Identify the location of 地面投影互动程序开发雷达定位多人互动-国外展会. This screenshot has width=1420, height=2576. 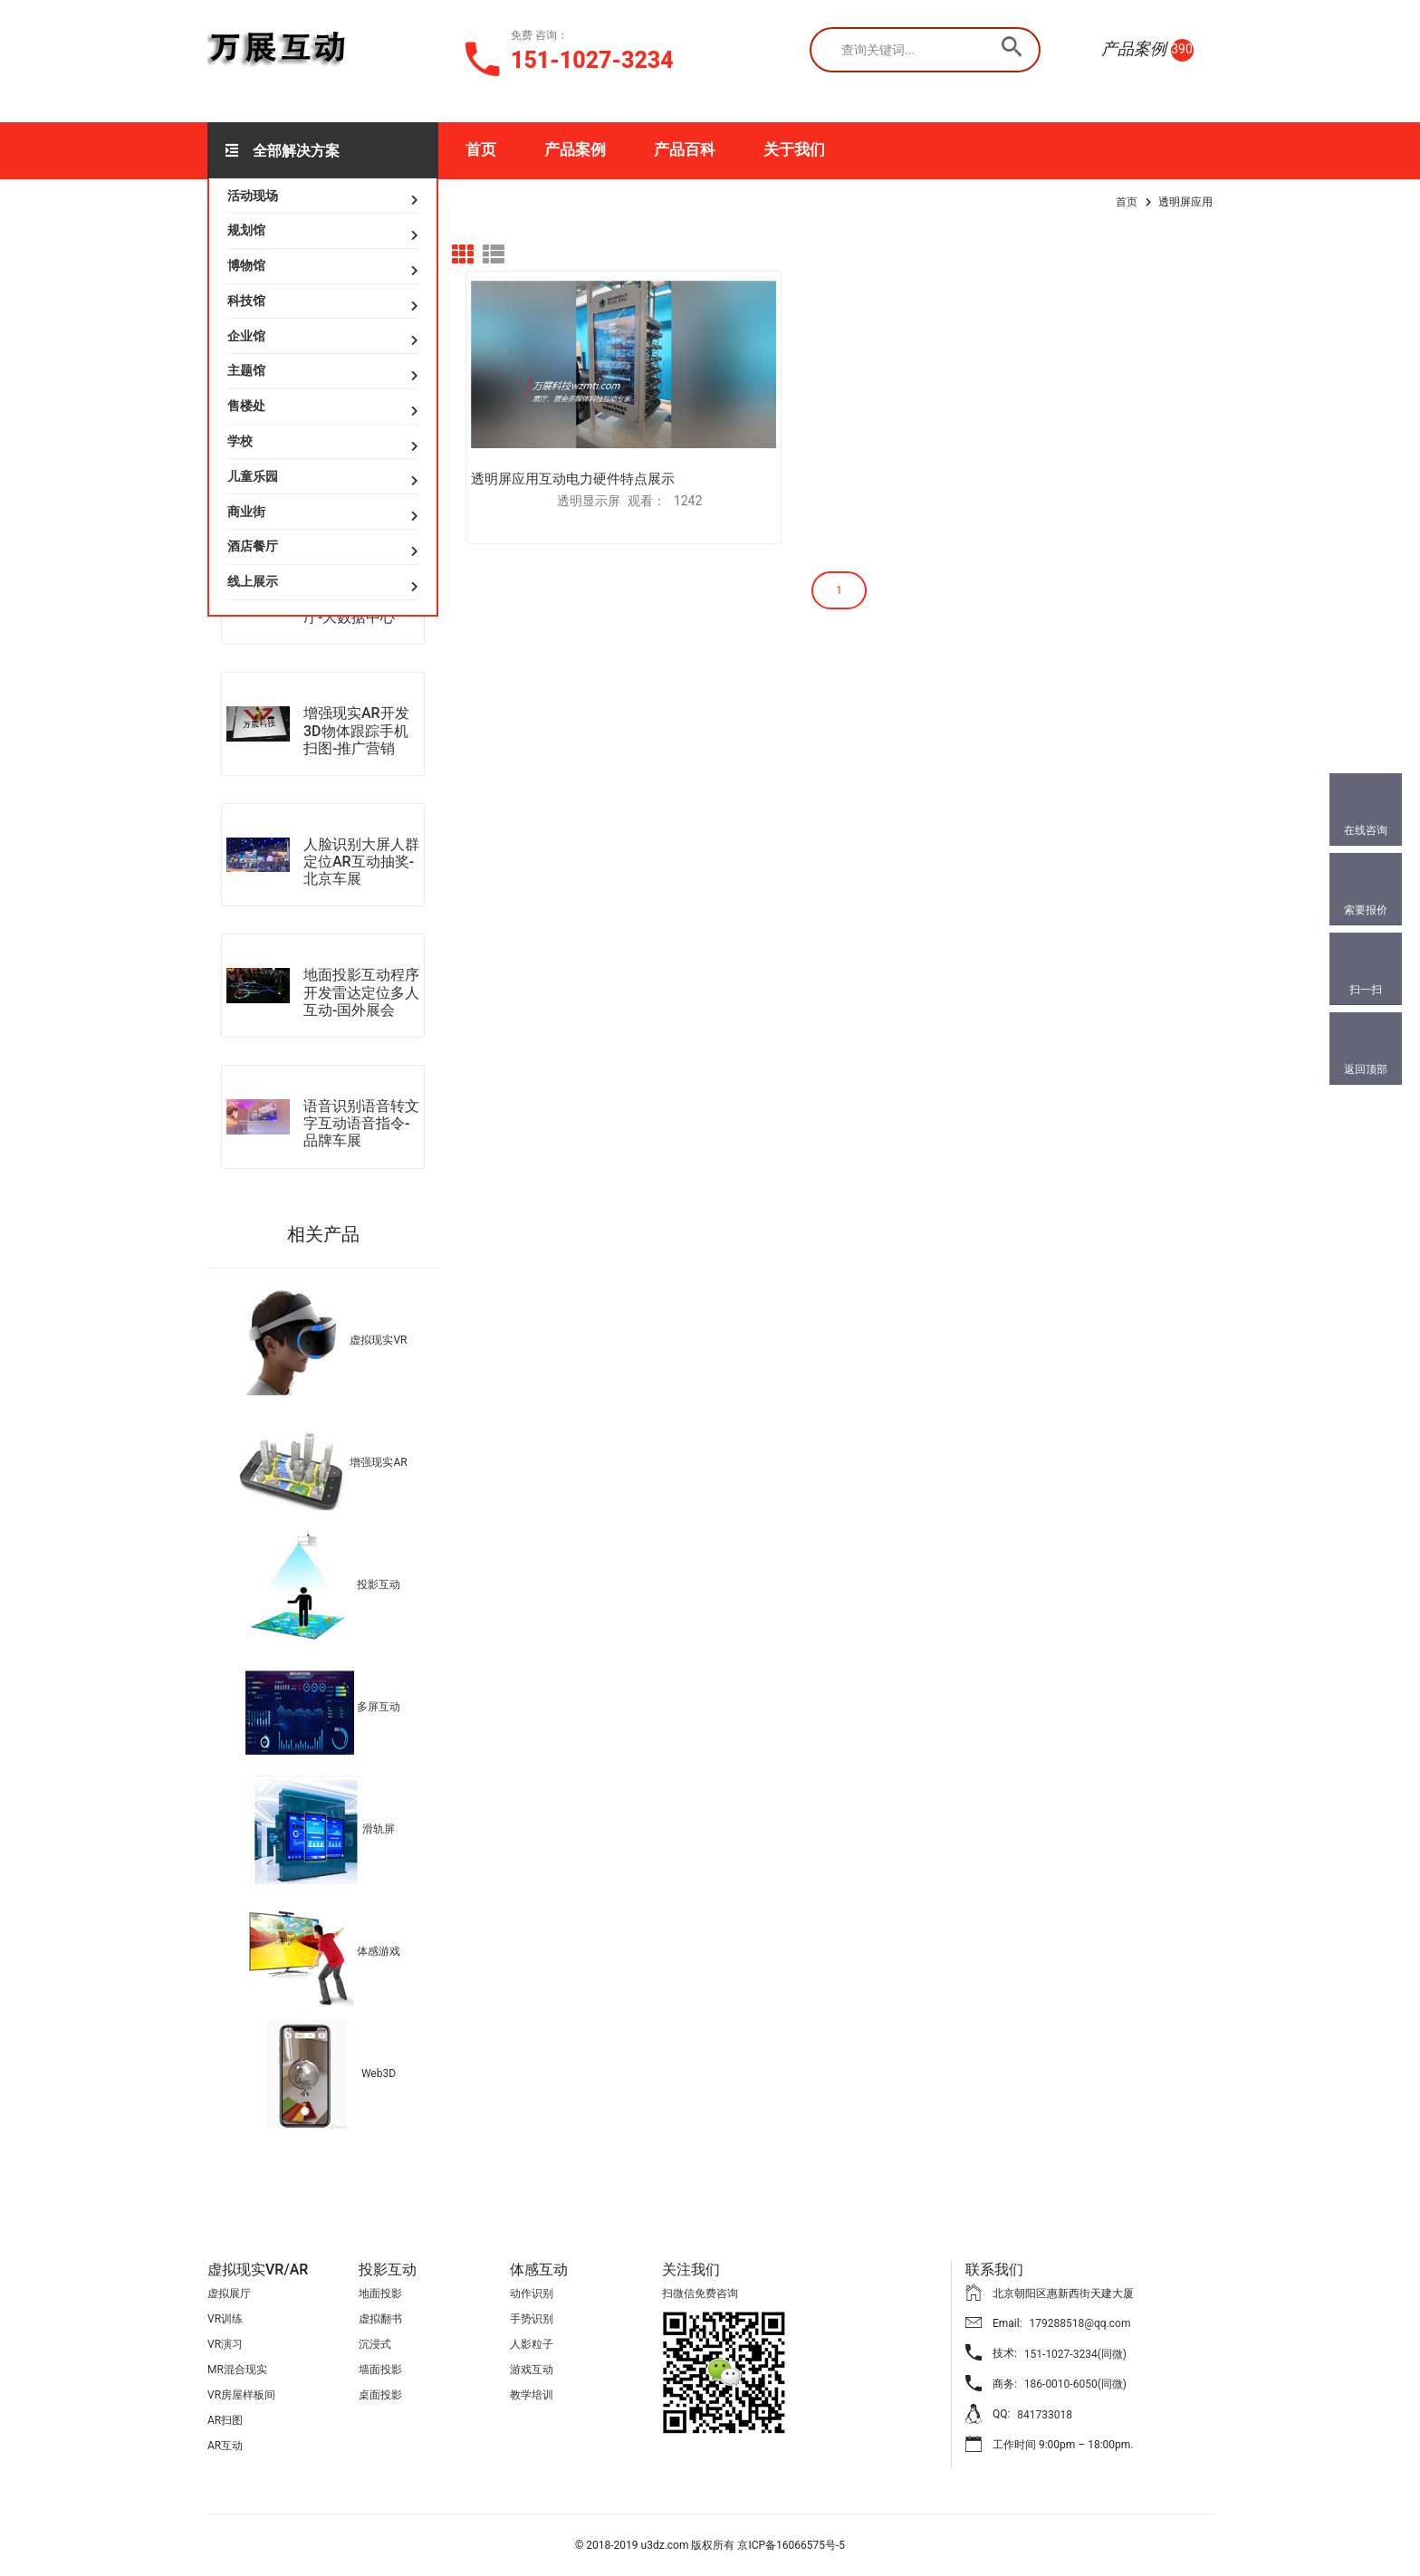
(361, 992).